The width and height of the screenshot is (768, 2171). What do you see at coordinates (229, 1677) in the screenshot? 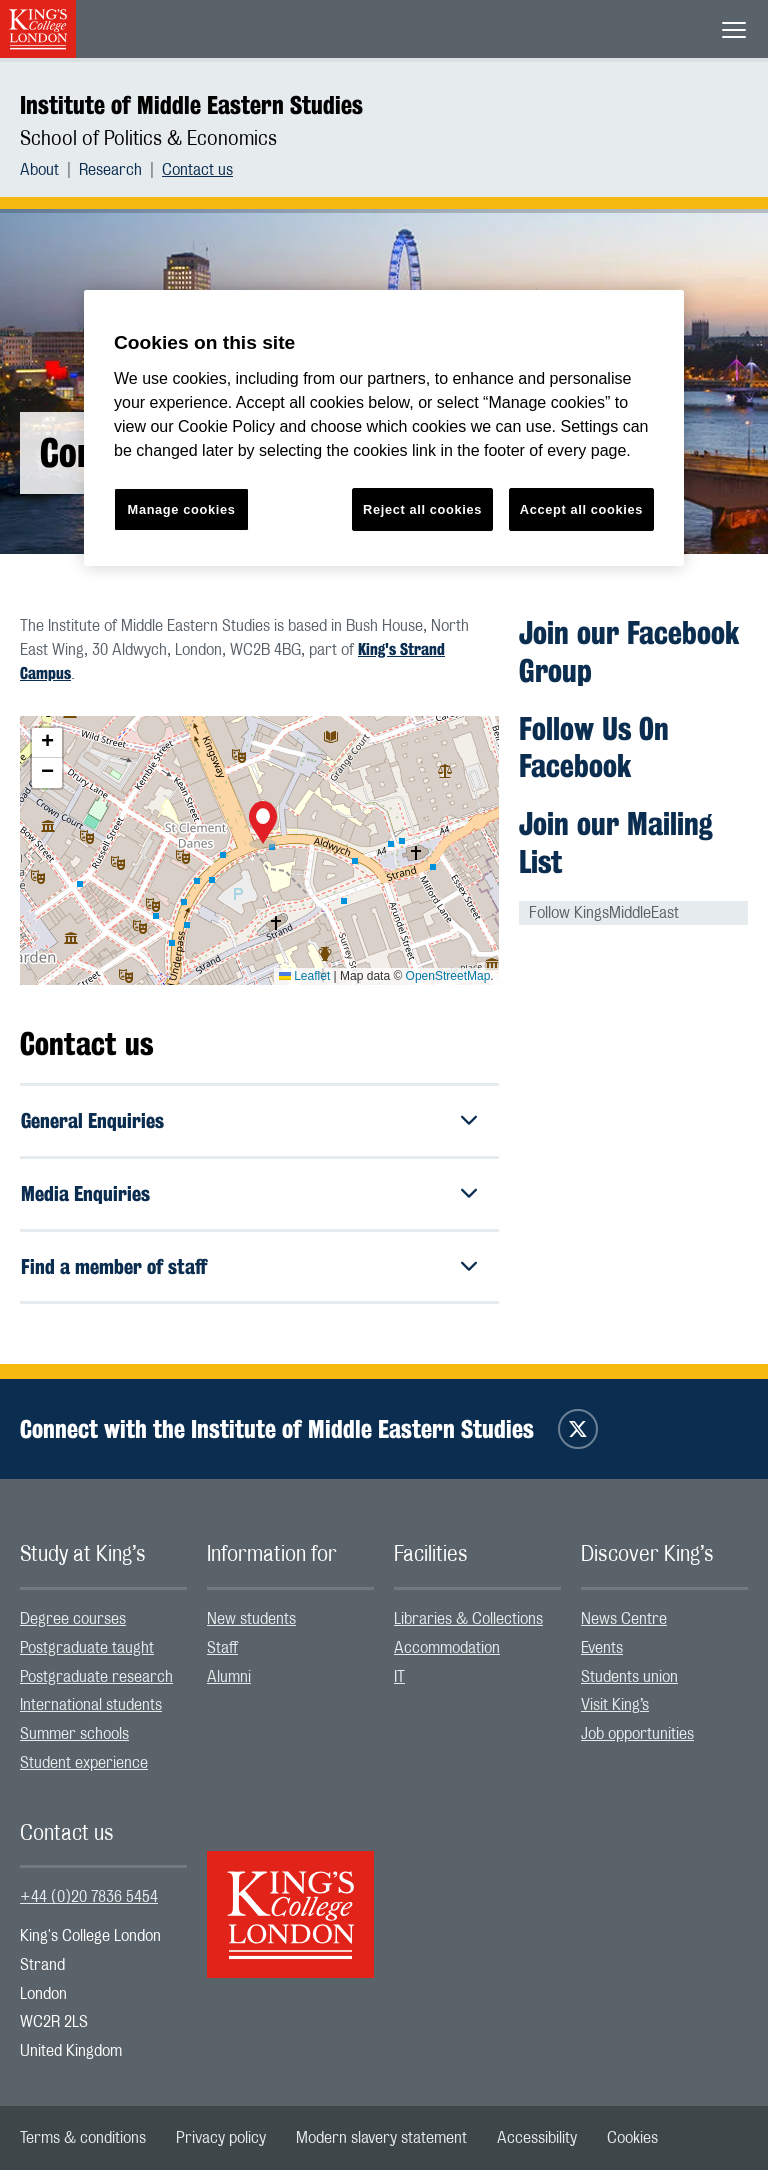
I see `Alumni` at bounding box center [229, 1677].